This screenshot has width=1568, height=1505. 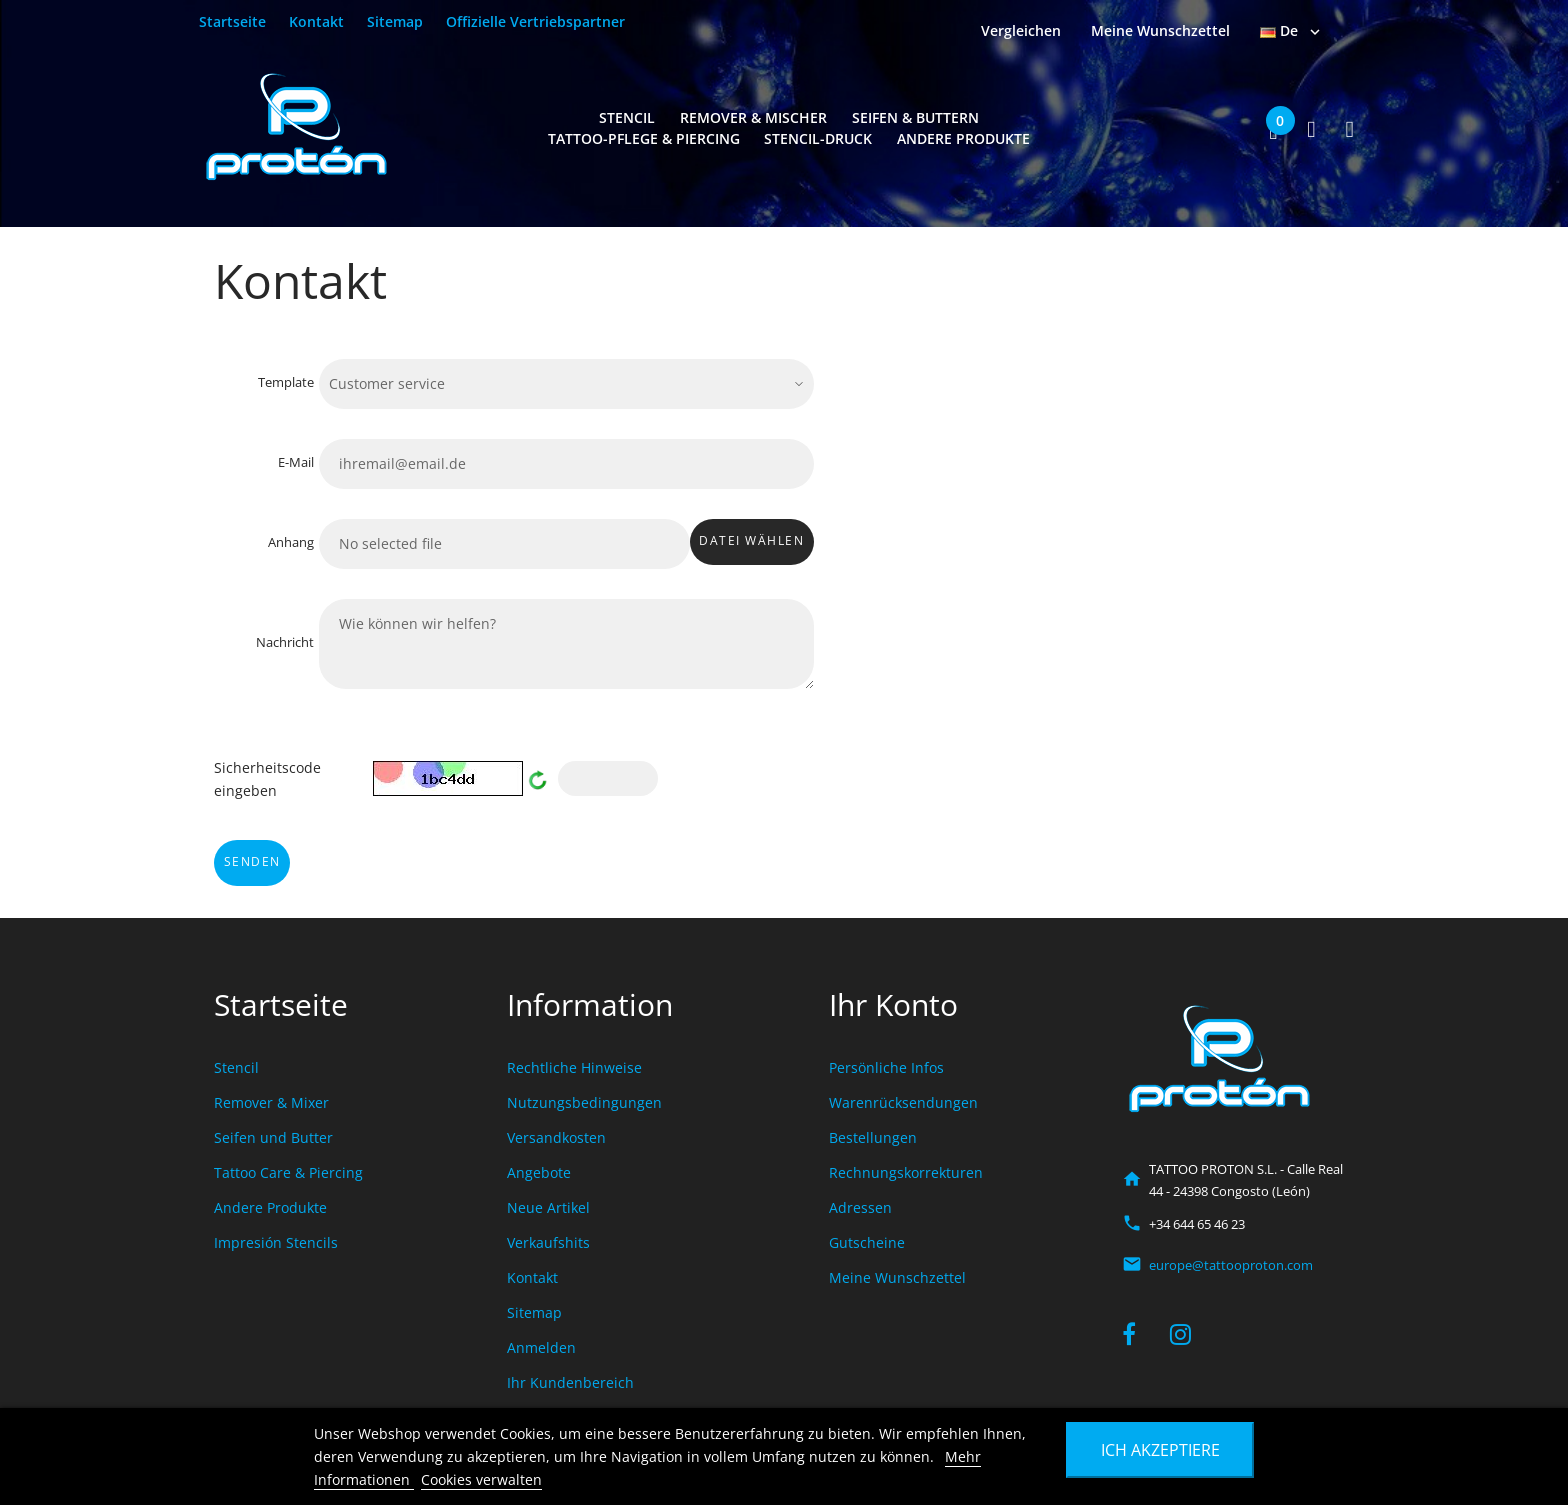 What do you see at coordinates (570, 1382) in the screenshot?
I see `Ihr Kundenbereich` at bounding box center [570, 1382].